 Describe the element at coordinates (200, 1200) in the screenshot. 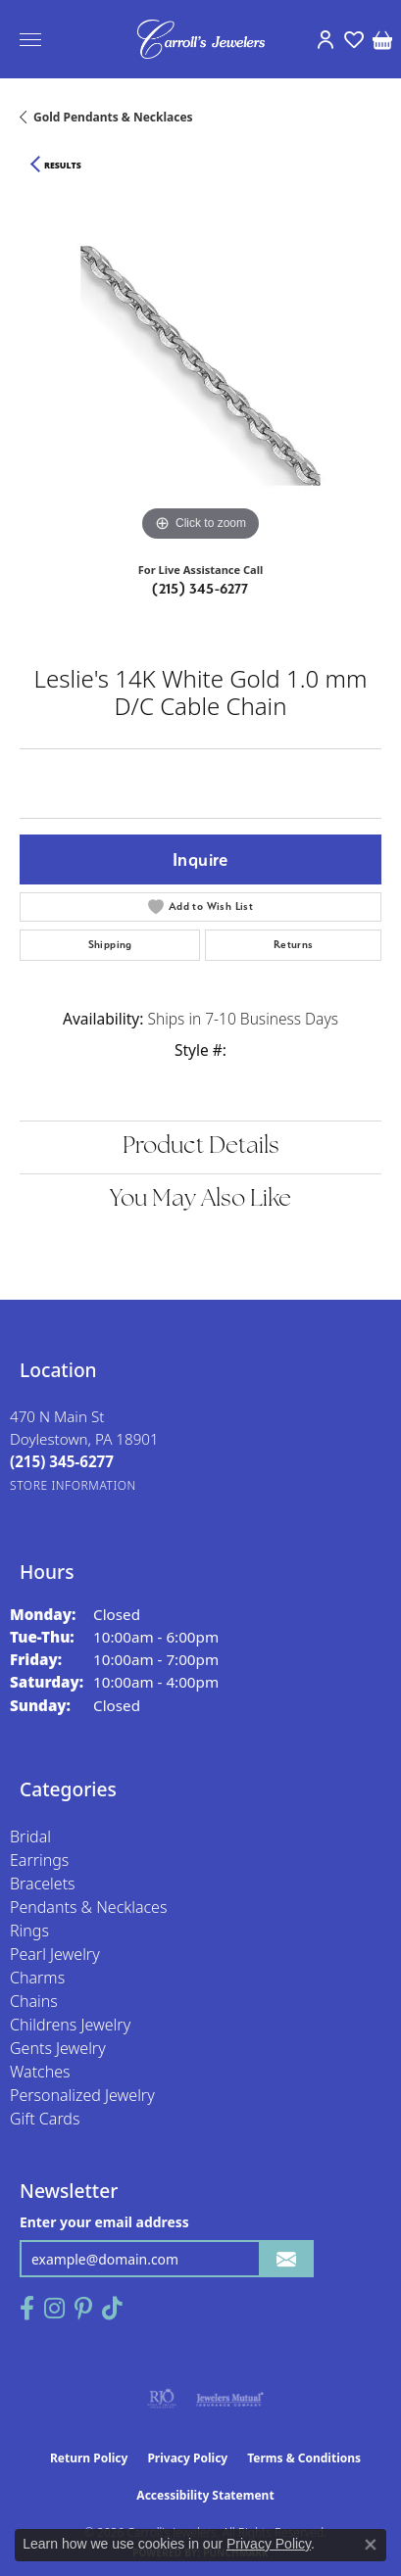

I see `You May Also Like` at that location.